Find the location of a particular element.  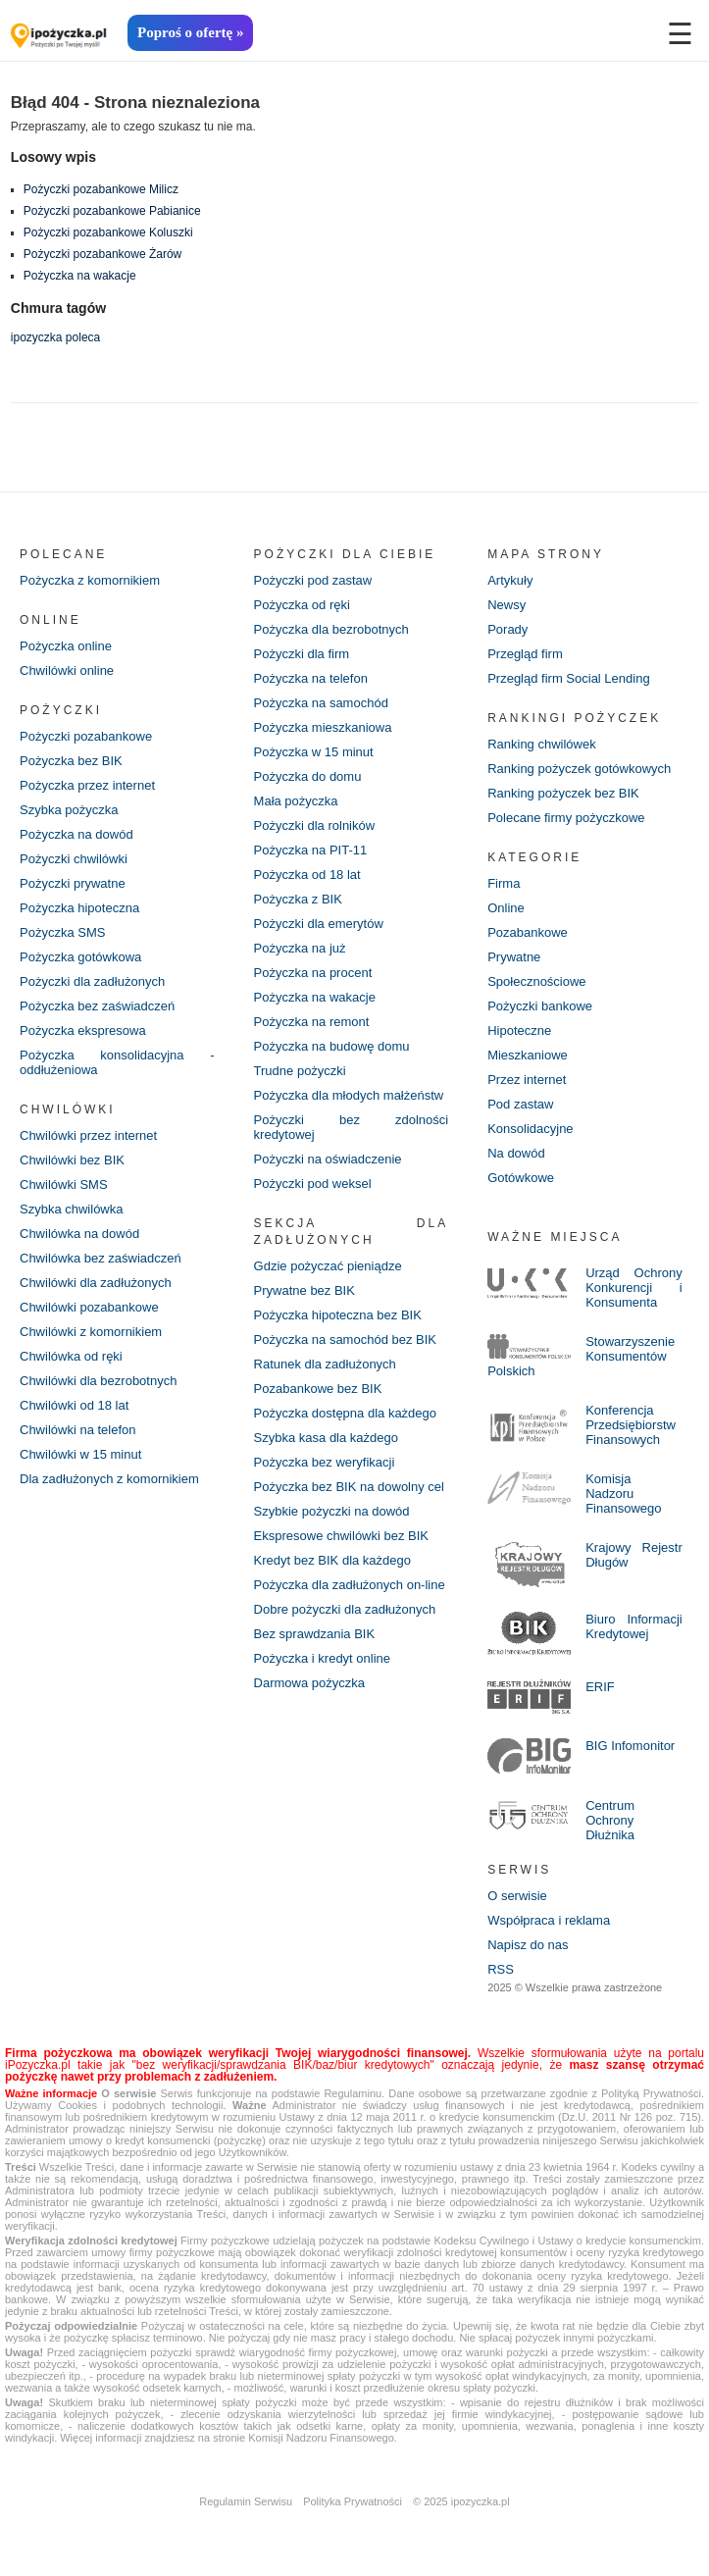

Pożyczki prywatne is located at coordinates (73, 883).